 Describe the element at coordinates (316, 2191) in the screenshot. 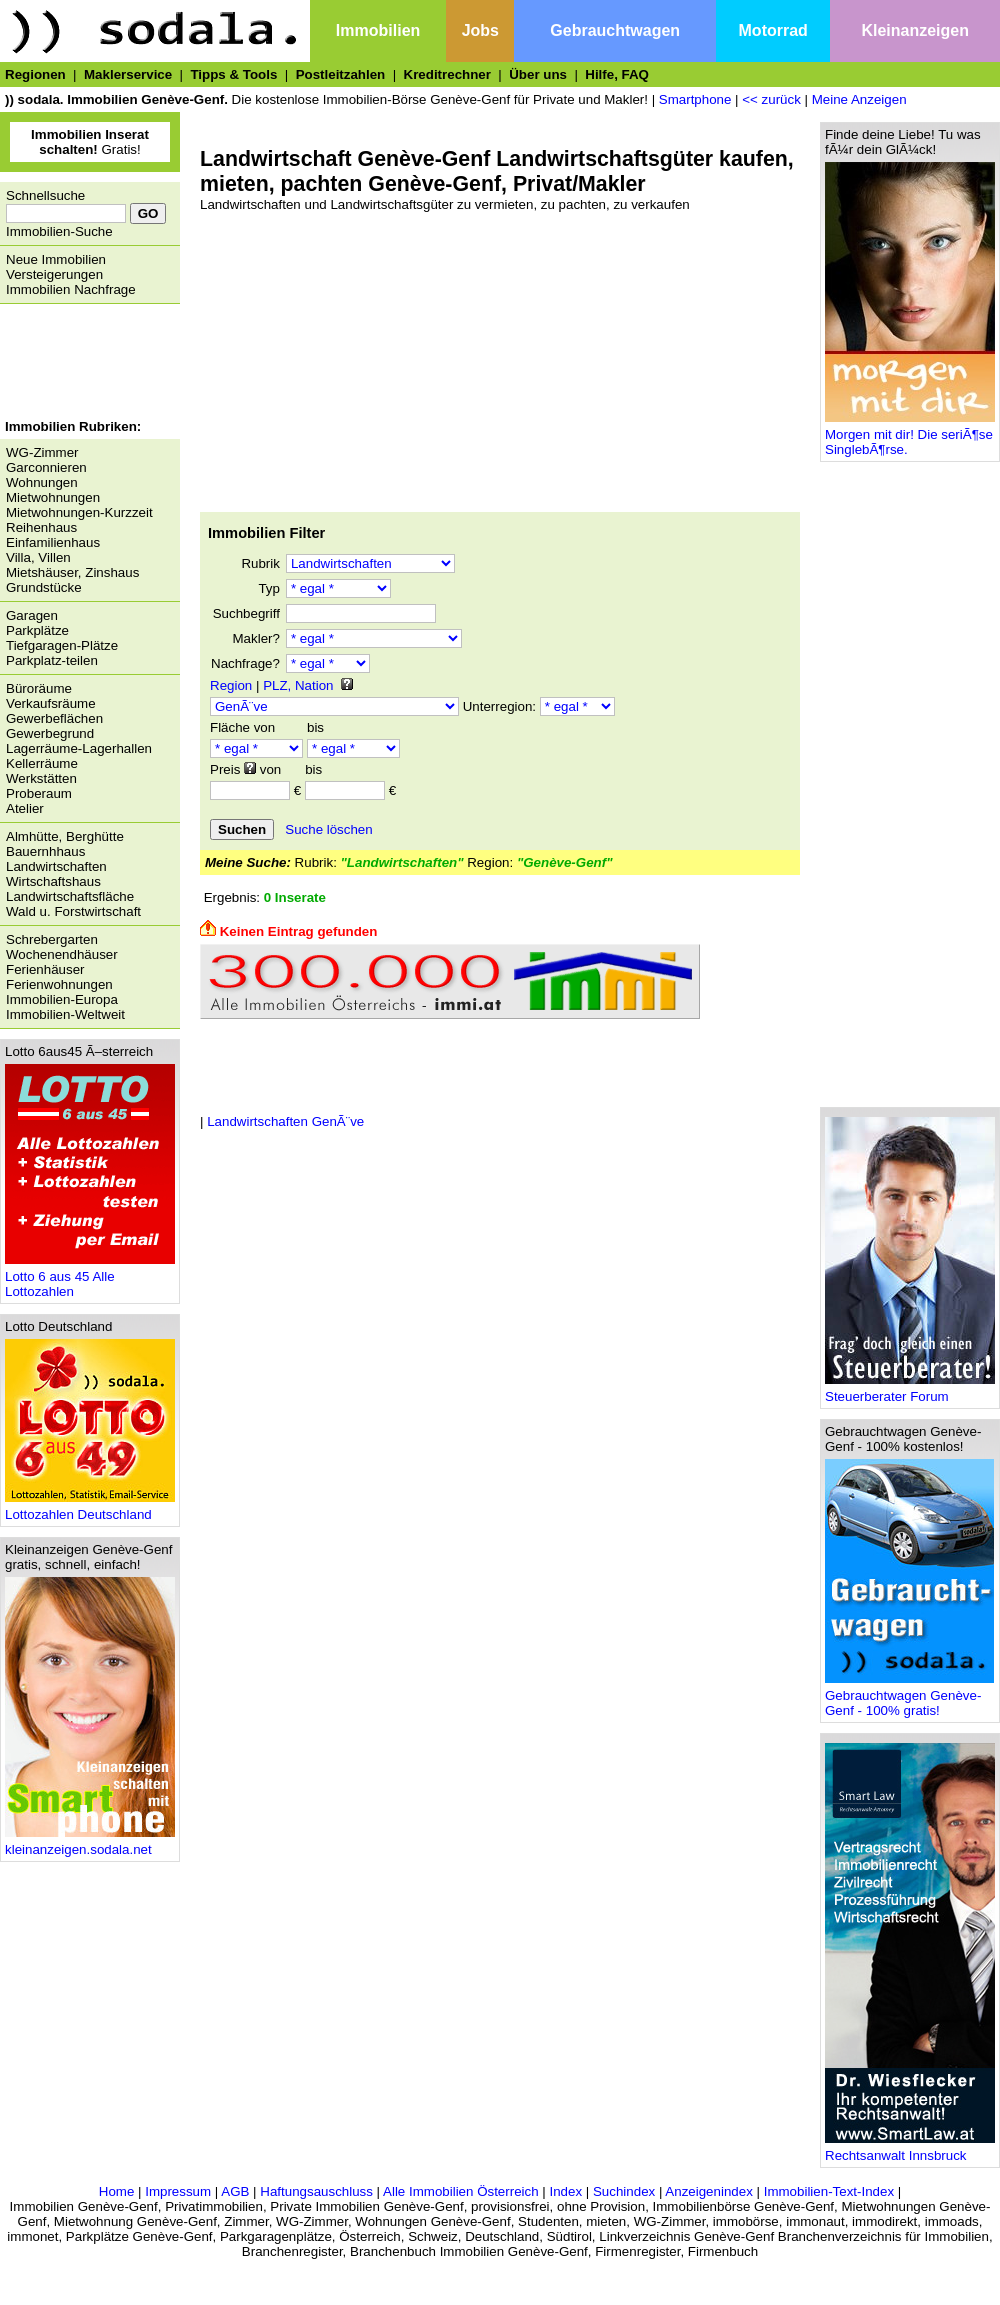

I see `Haftungsauschluss` at that location.